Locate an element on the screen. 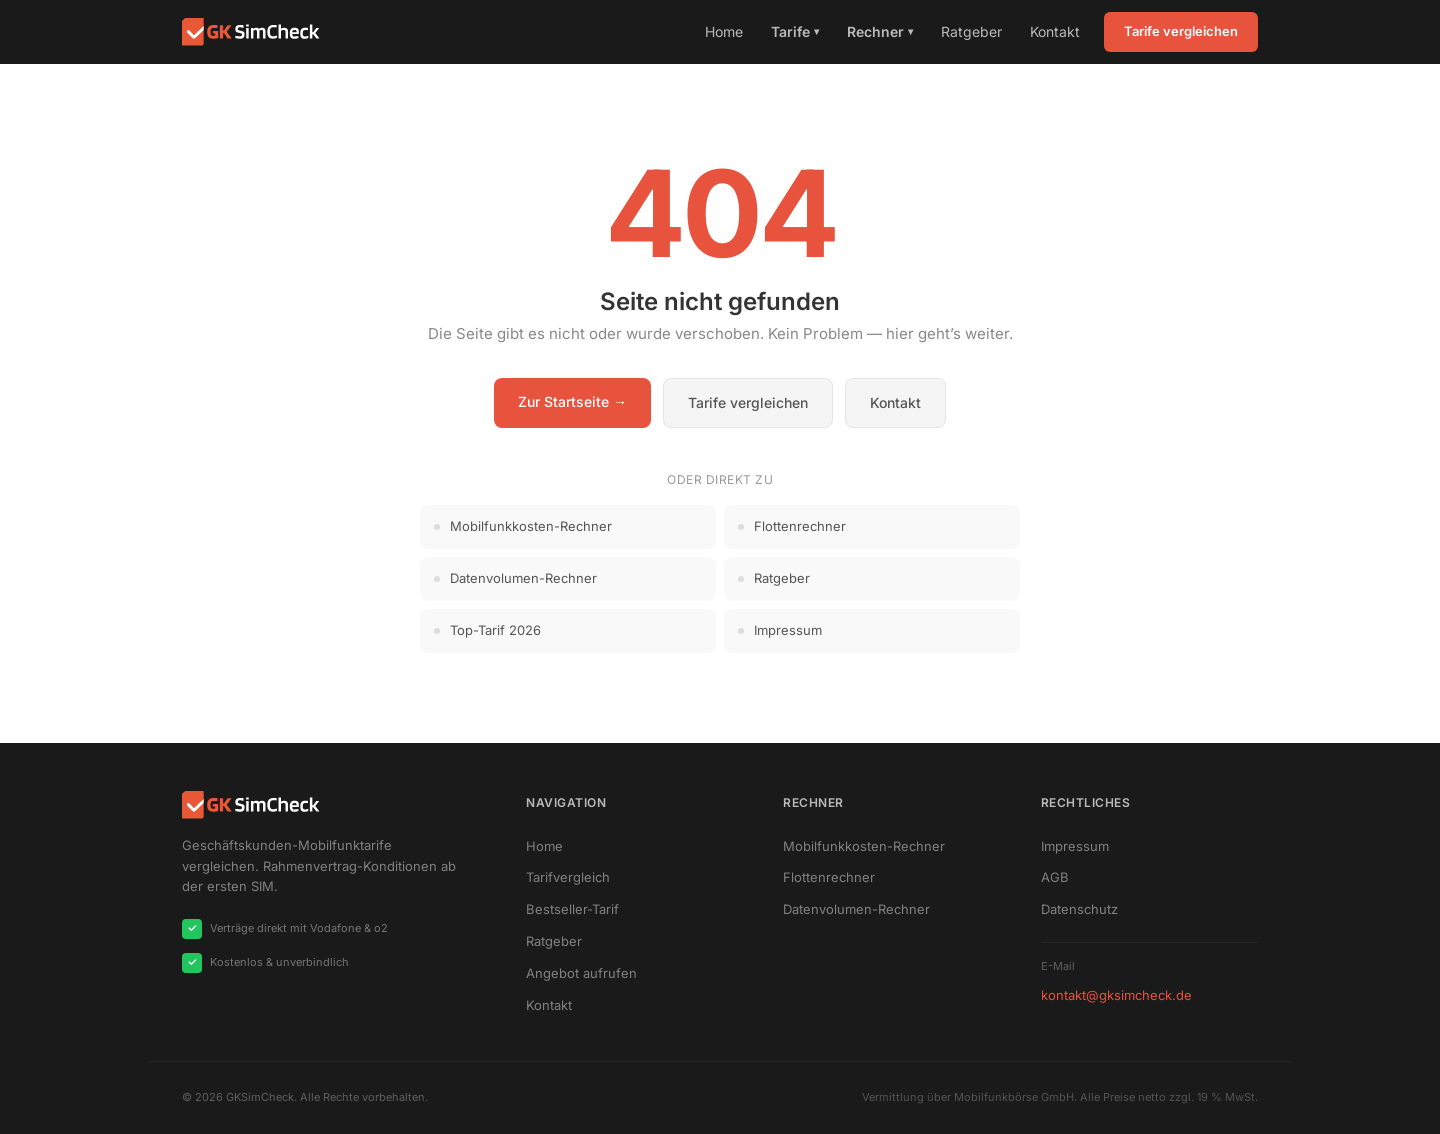 The width and height of the screenshot is (1440, 1134). Kontakt is located at coordinates (1055, 31).